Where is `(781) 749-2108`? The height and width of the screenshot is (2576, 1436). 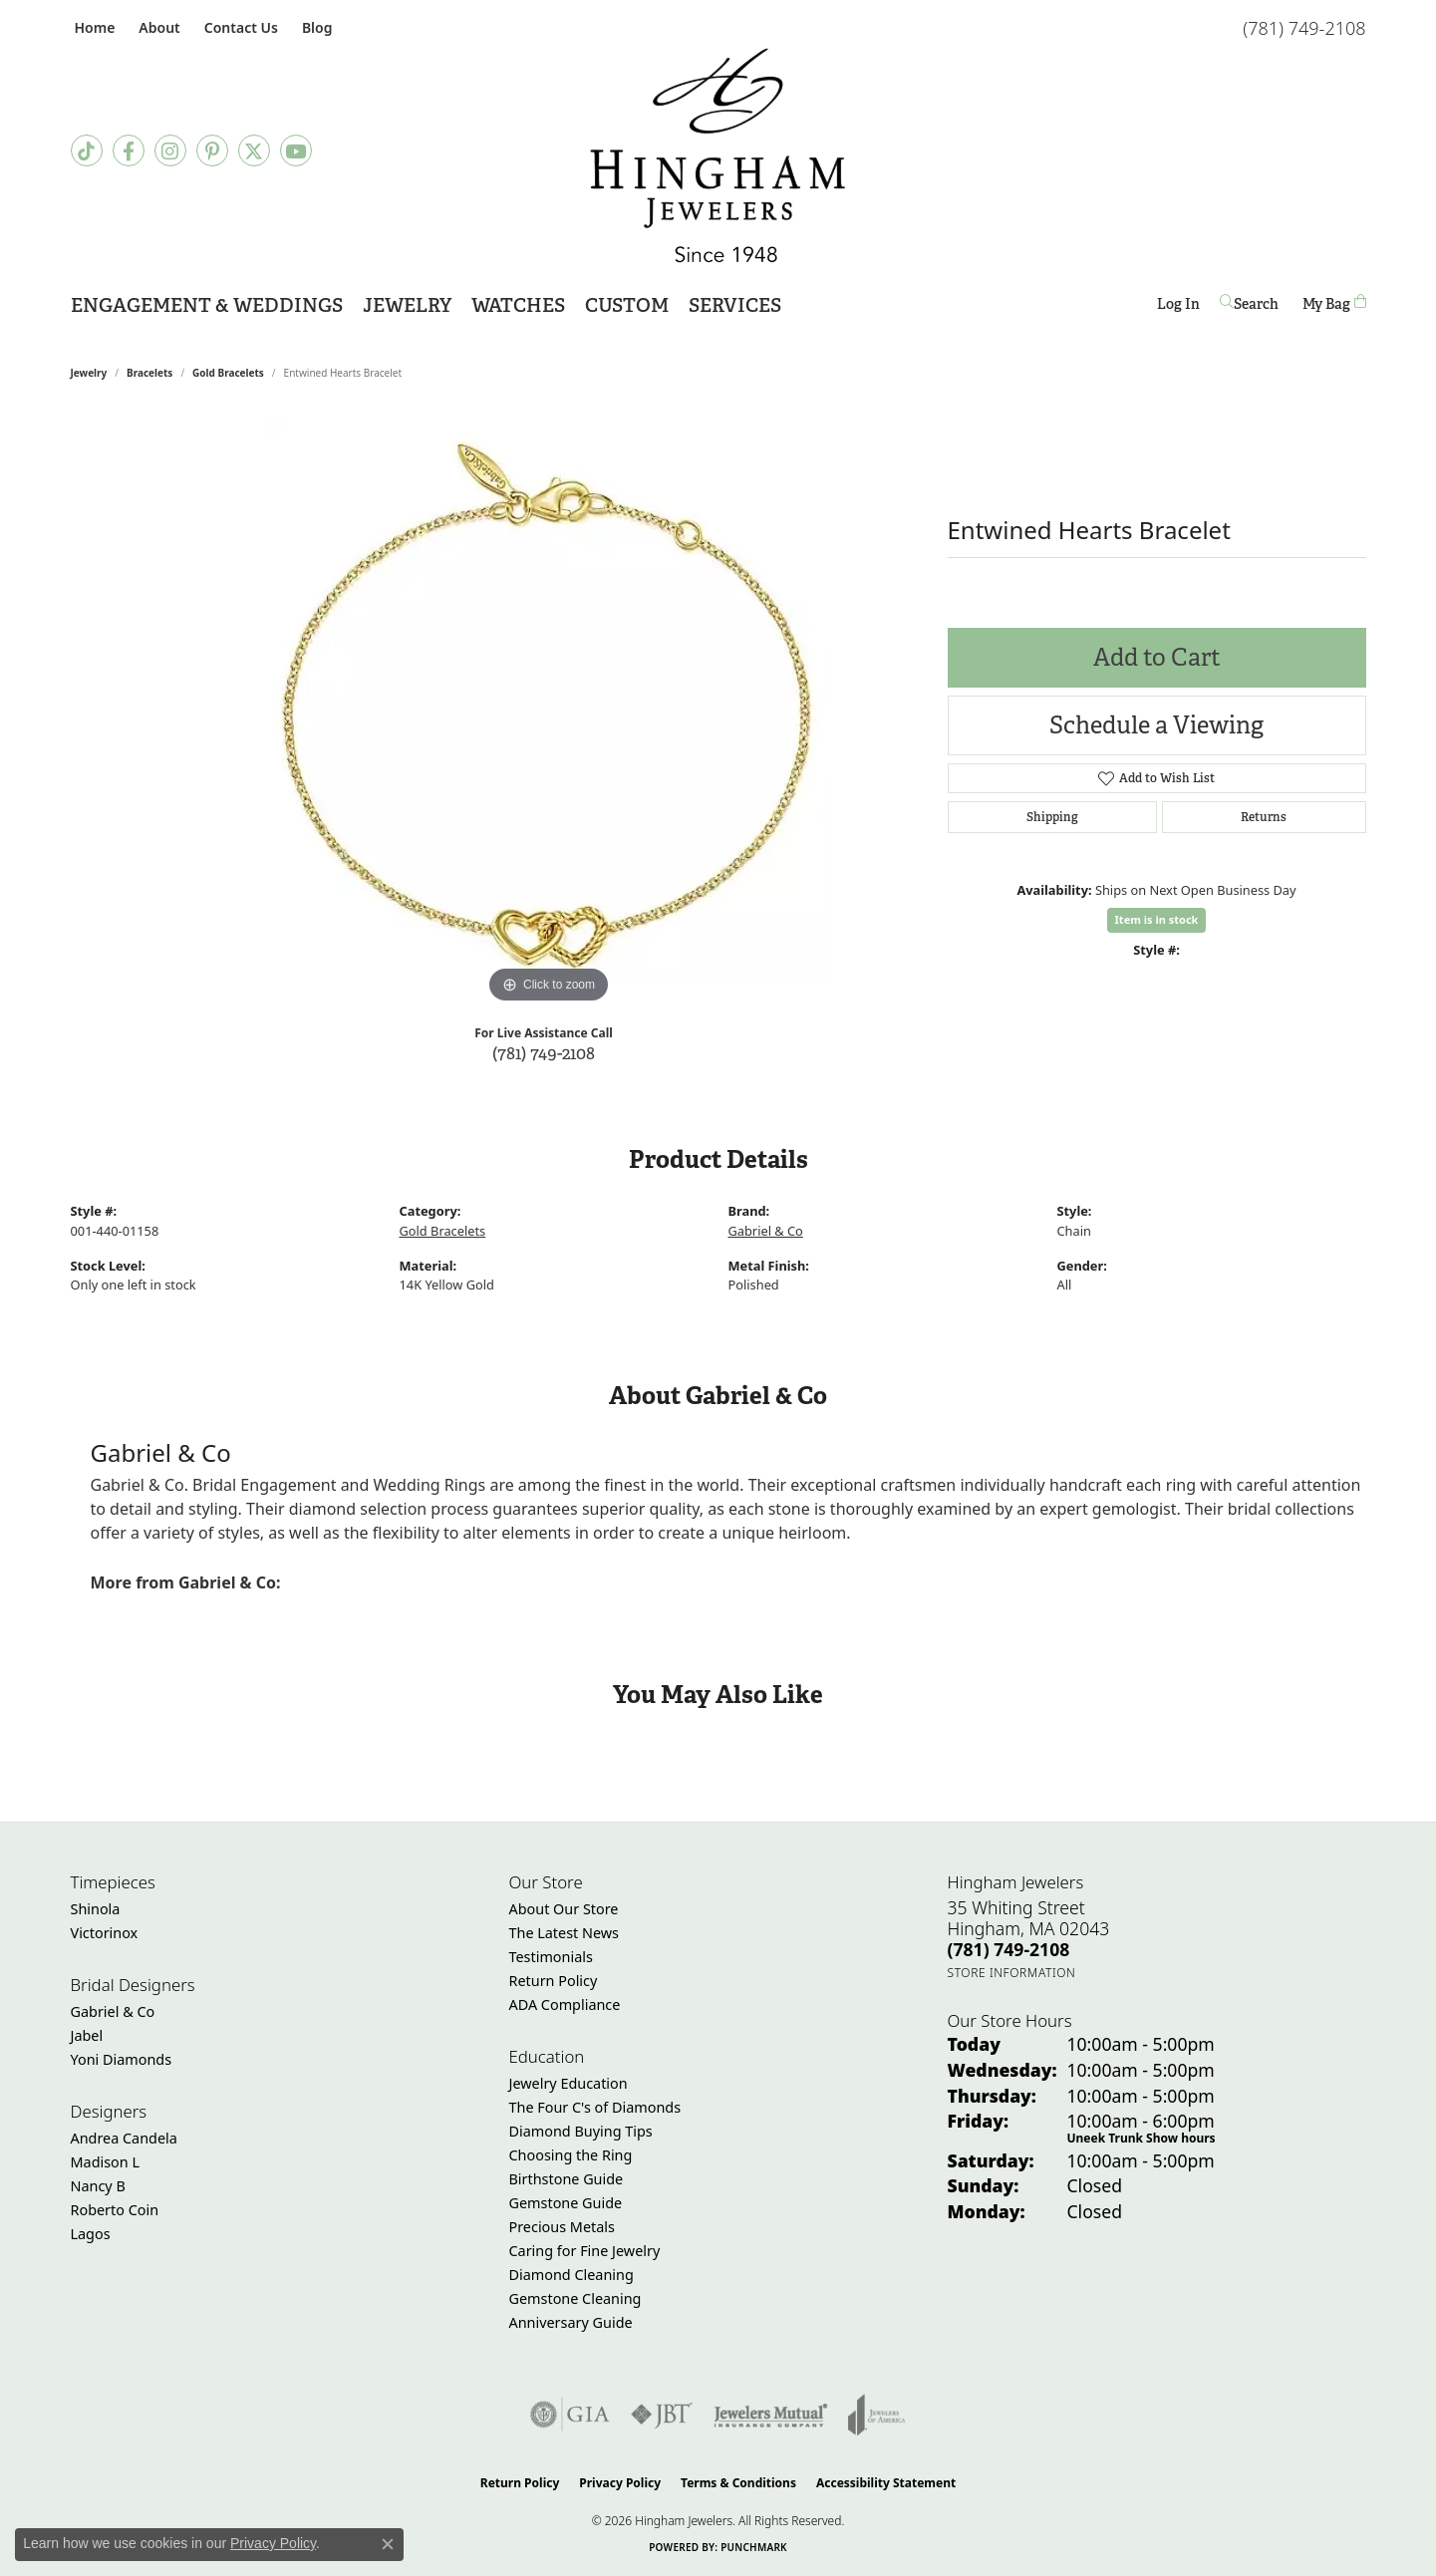
(781) 749-2108 is located at coordinates (543, 1052).